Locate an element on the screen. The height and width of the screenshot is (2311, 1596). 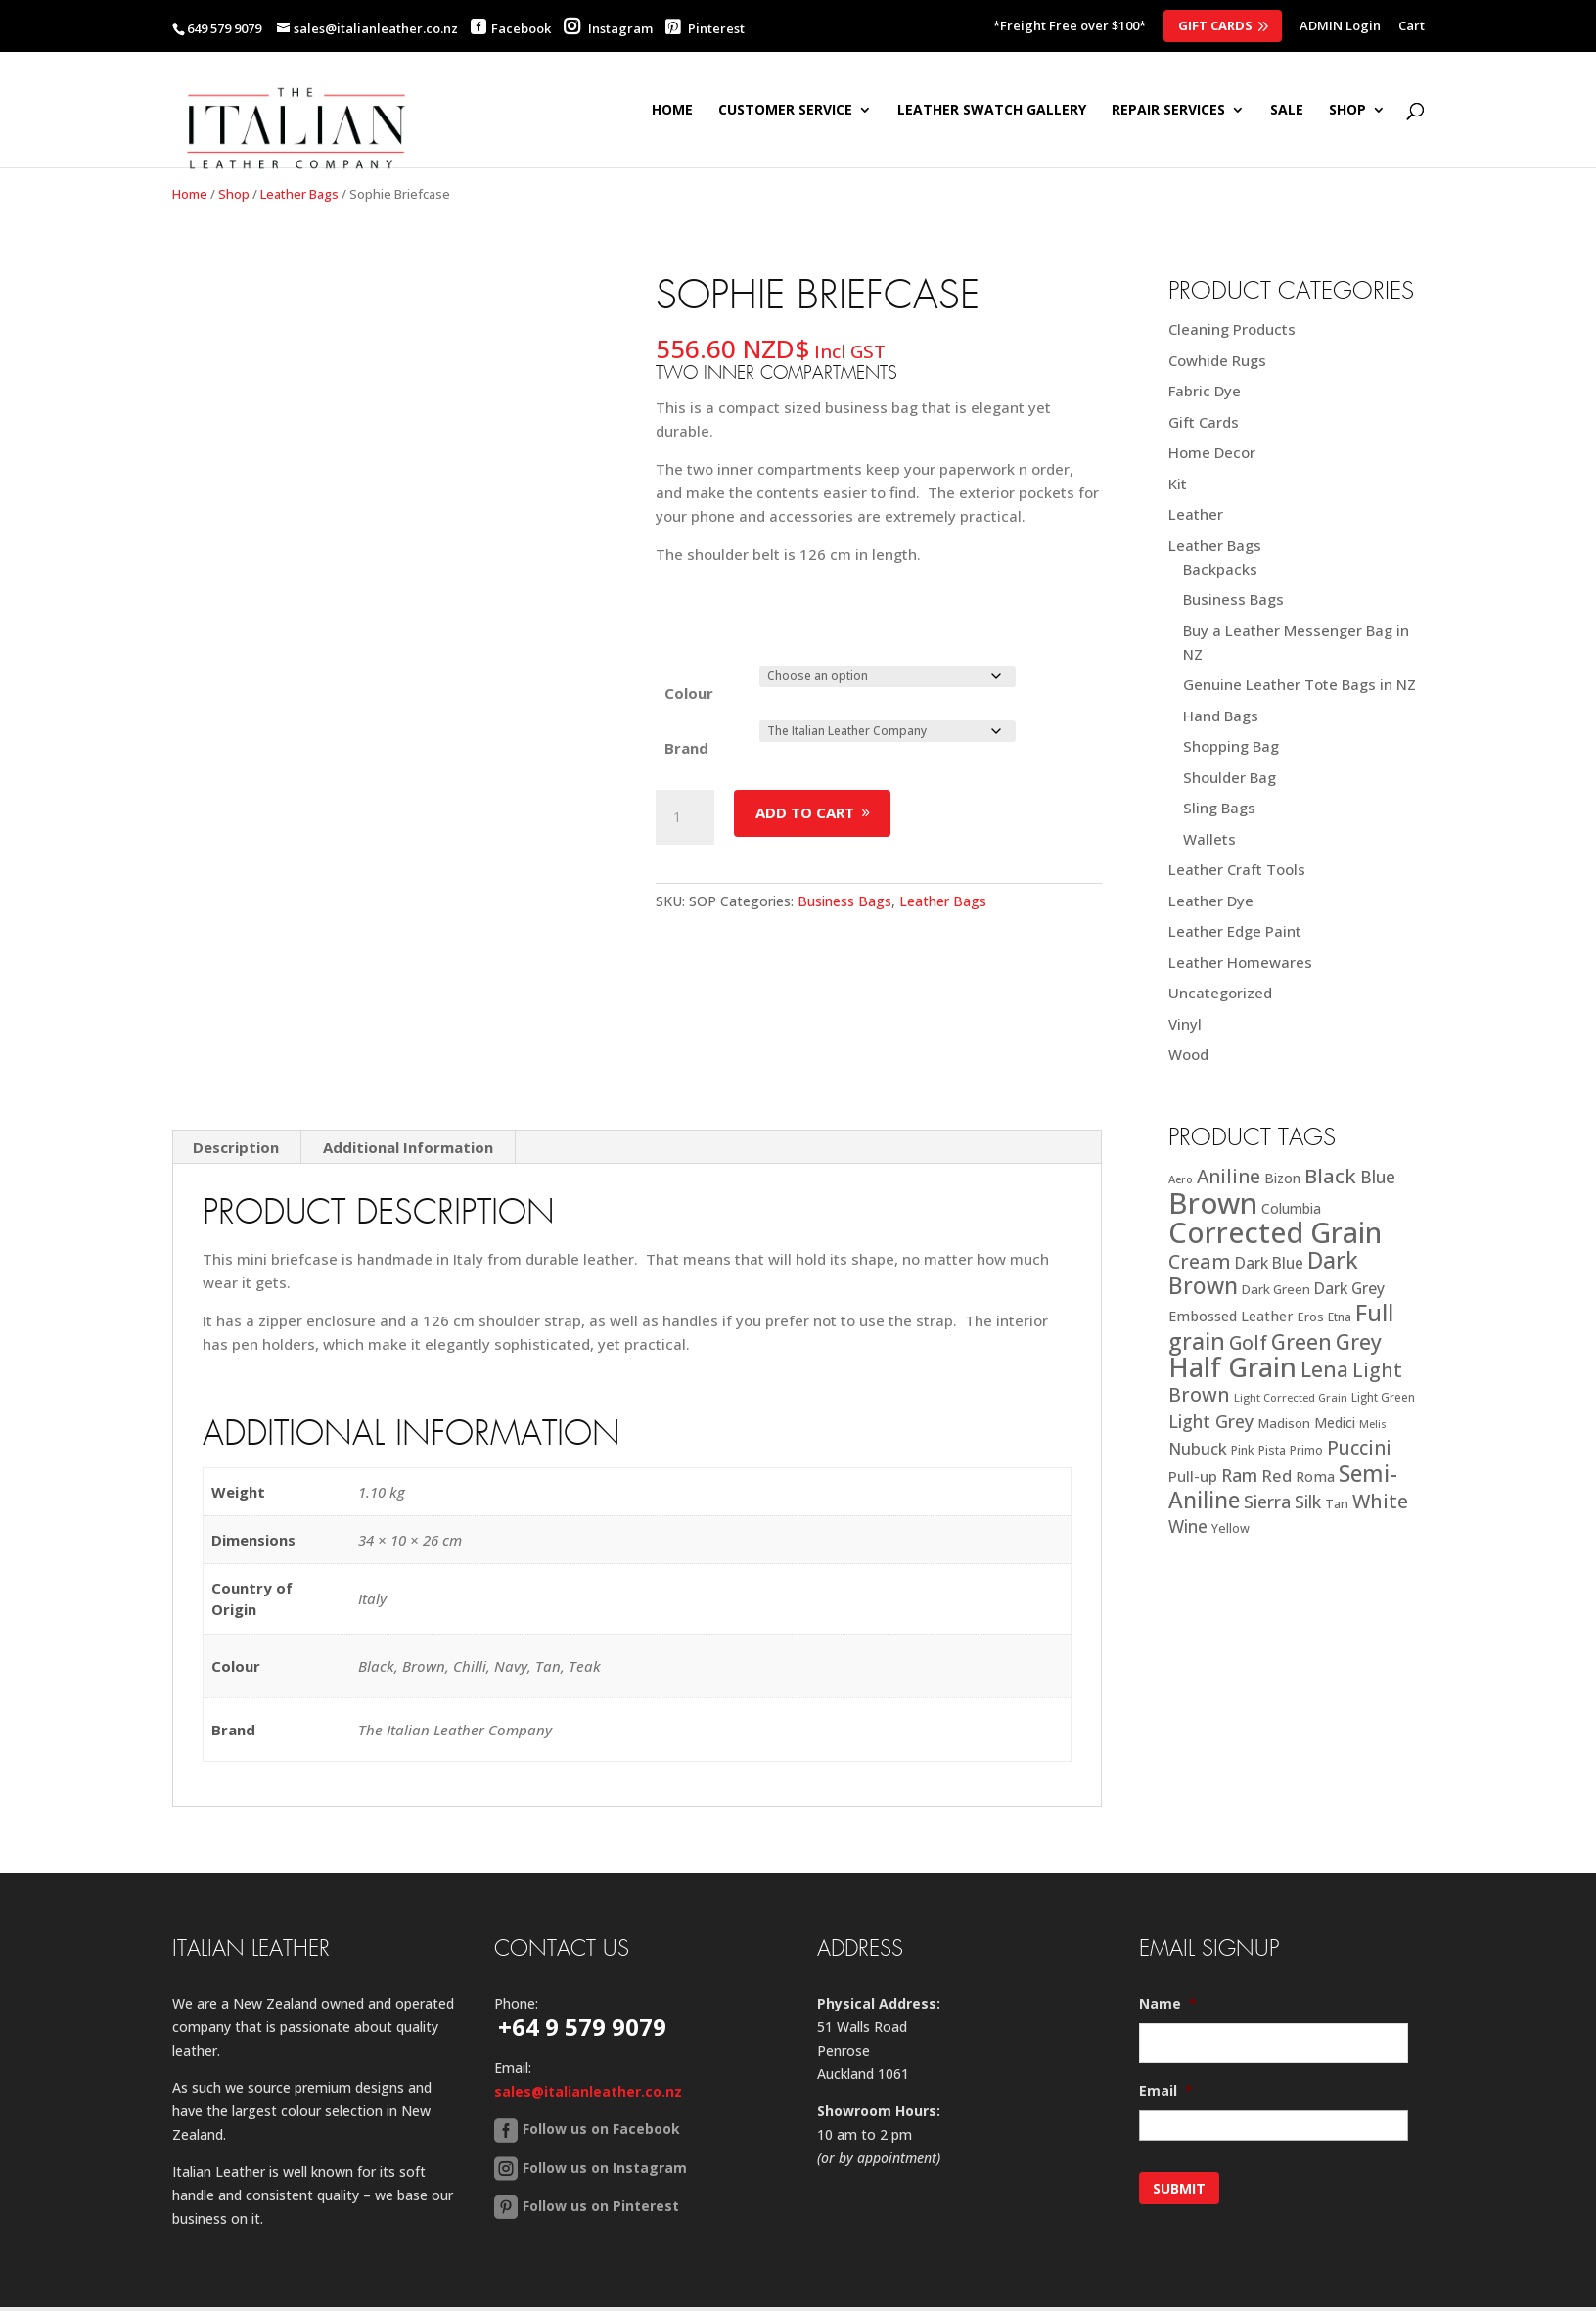
Brand is located at coordinates (686, 748).